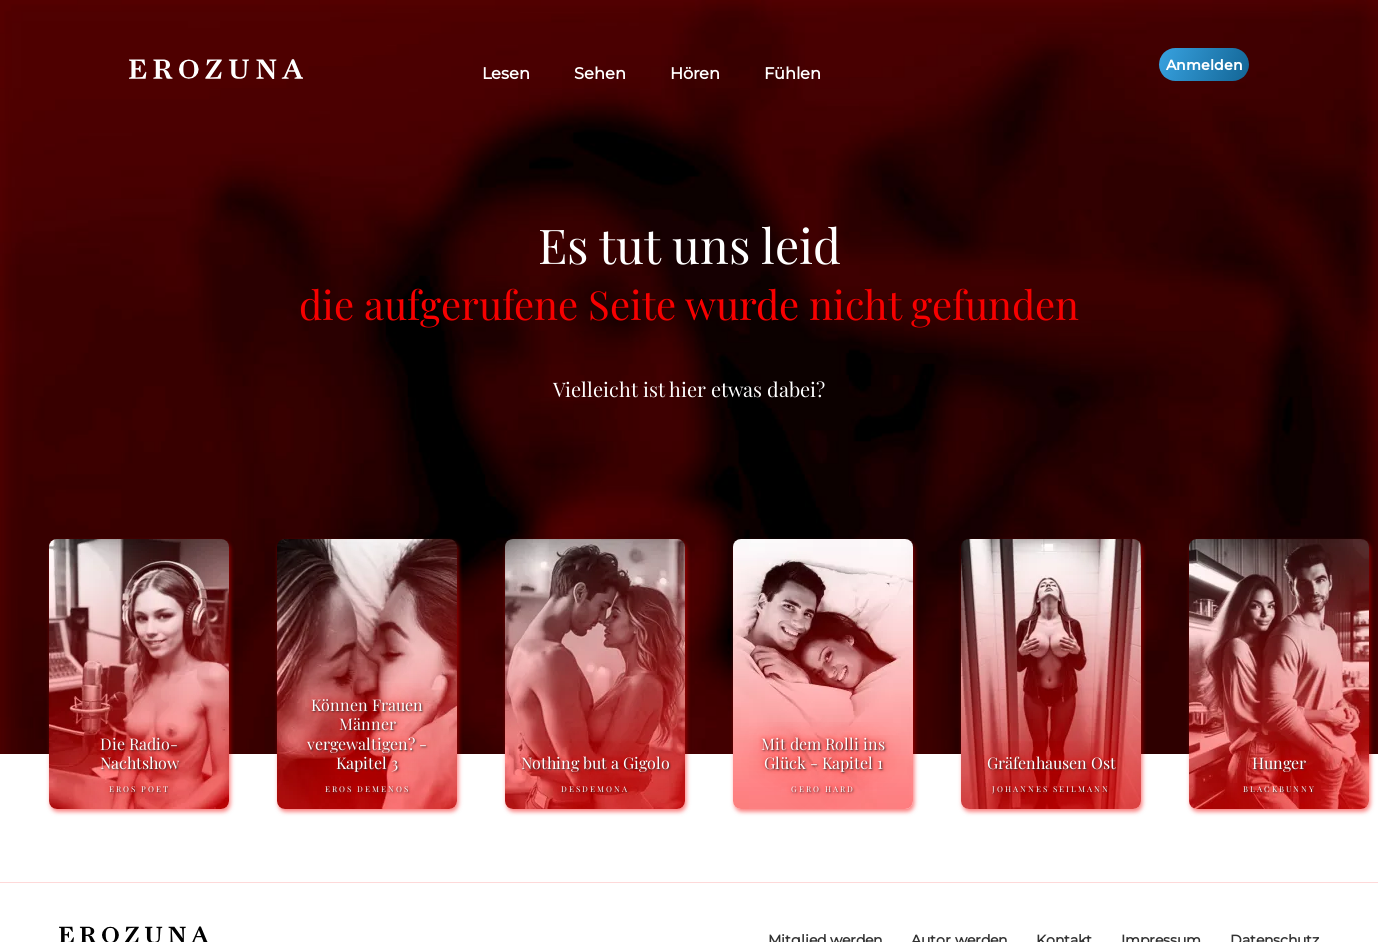 The image size is (1378, 942). What do you see at coordinates (792, 73) in the screenshot?
I see `Fühlen` at bounding box center [792, 73].